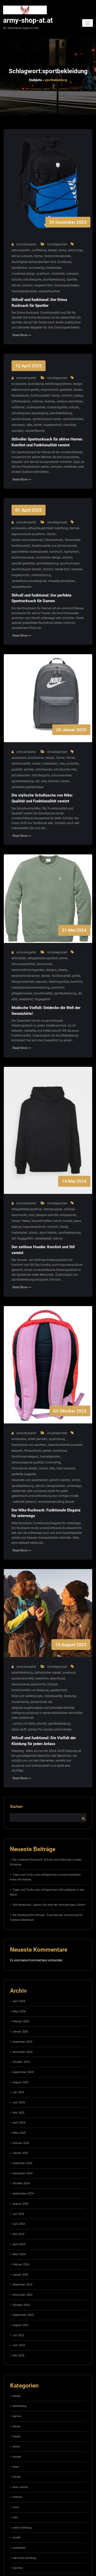 Image resolution: width=96 pixels, height=2576 pixels. Describe the element at coordinates (24, 282) in the screenshot. I see `trainingsutensilien` at that location.